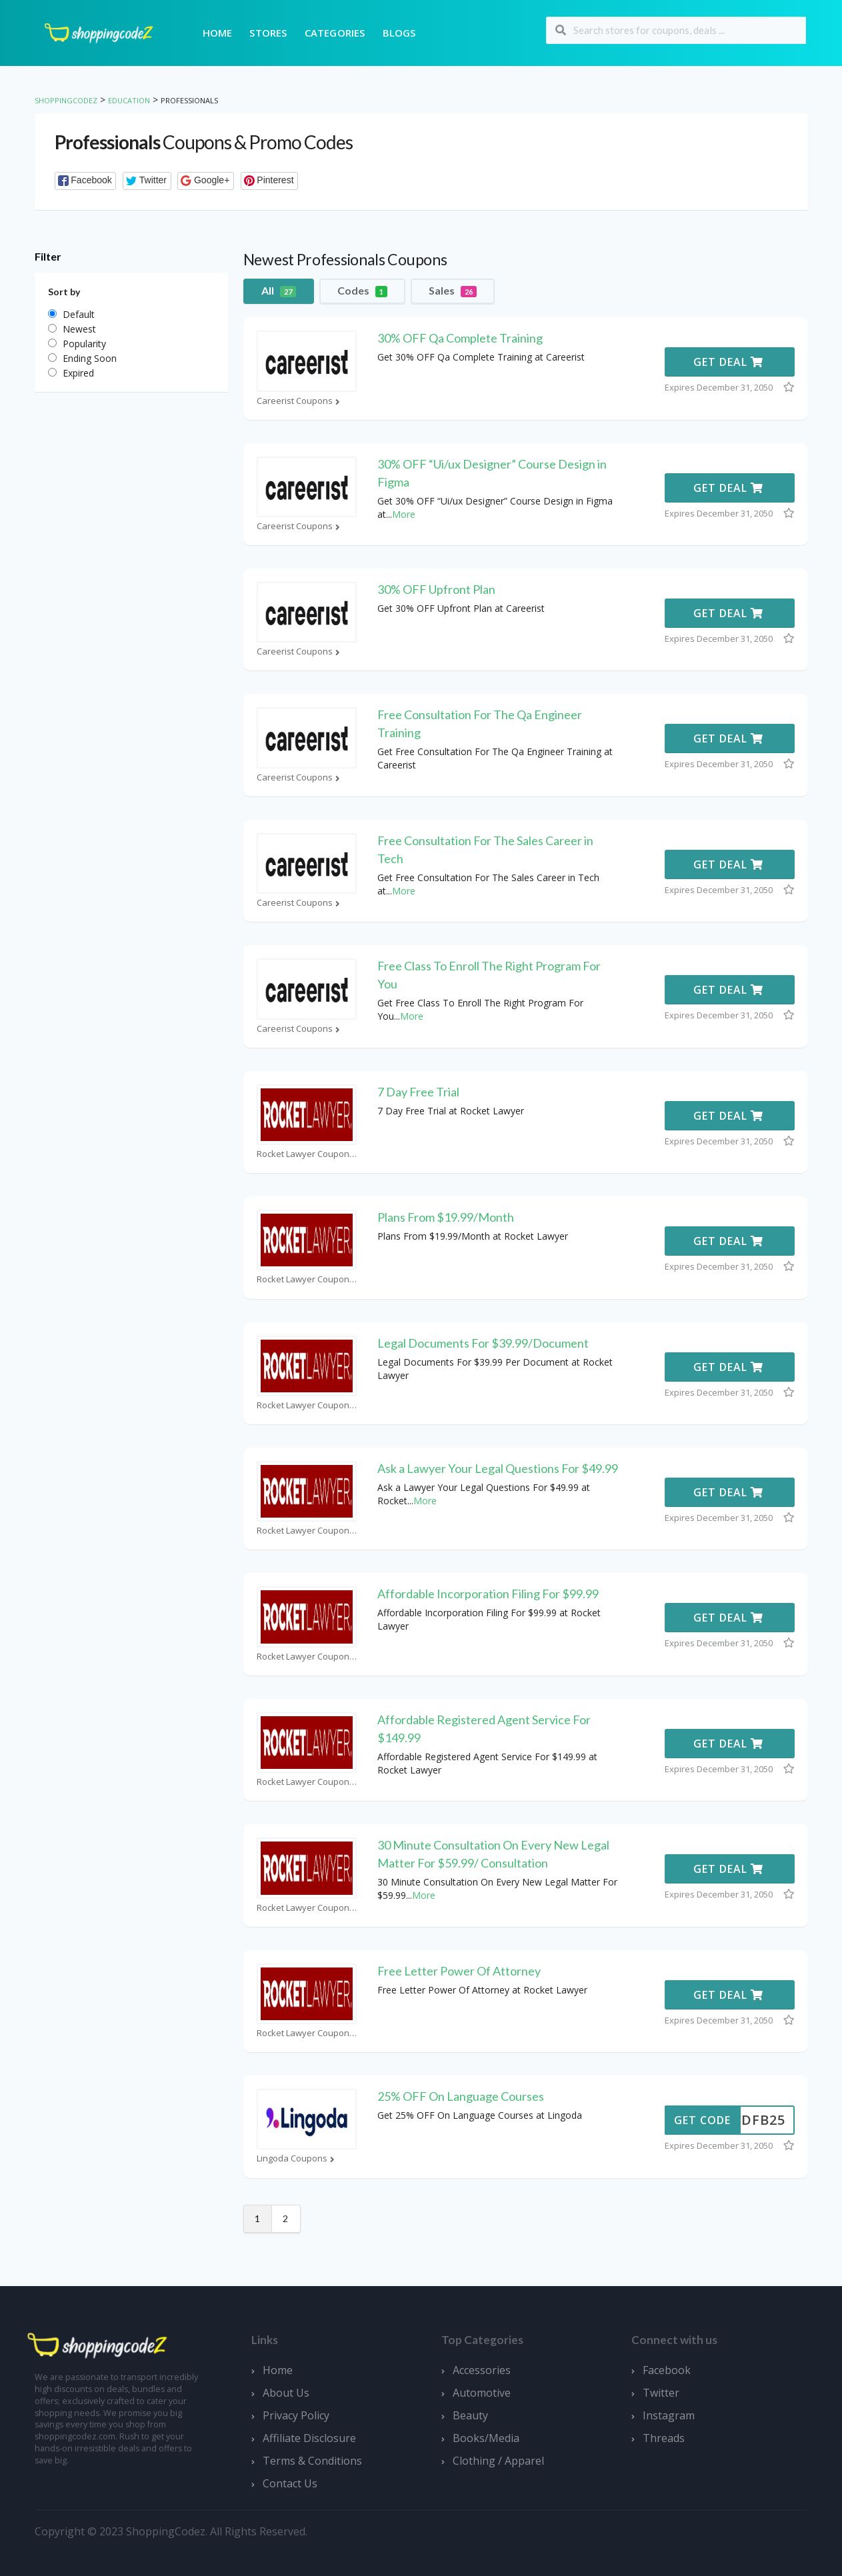  I want to click on Contact Us, so click(290, 2483).